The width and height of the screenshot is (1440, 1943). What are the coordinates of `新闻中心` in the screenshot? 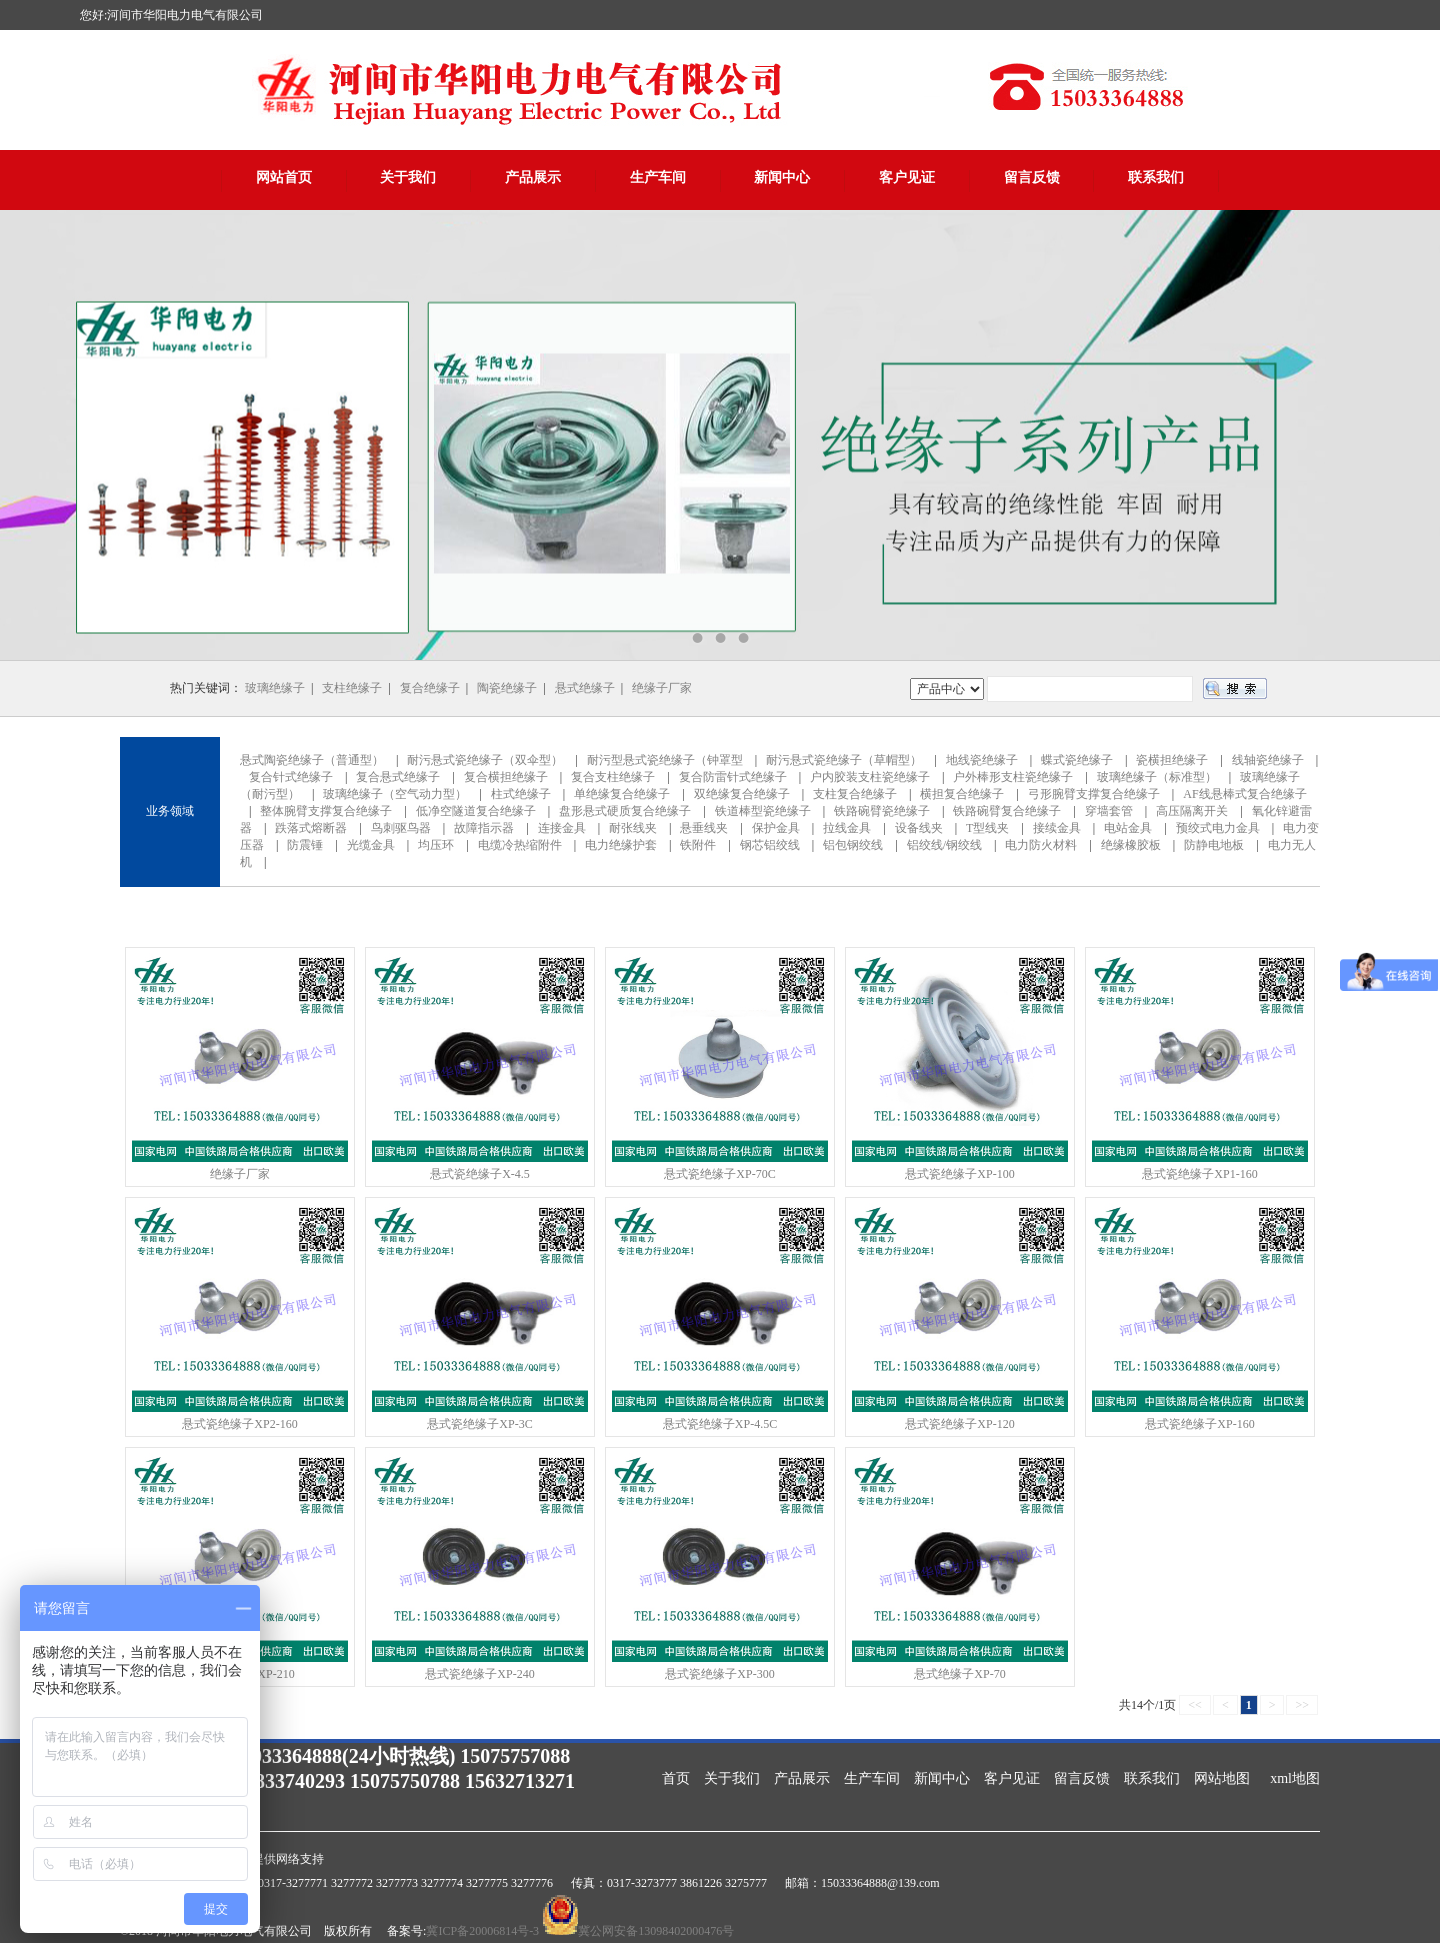 It's located at (782, 177).